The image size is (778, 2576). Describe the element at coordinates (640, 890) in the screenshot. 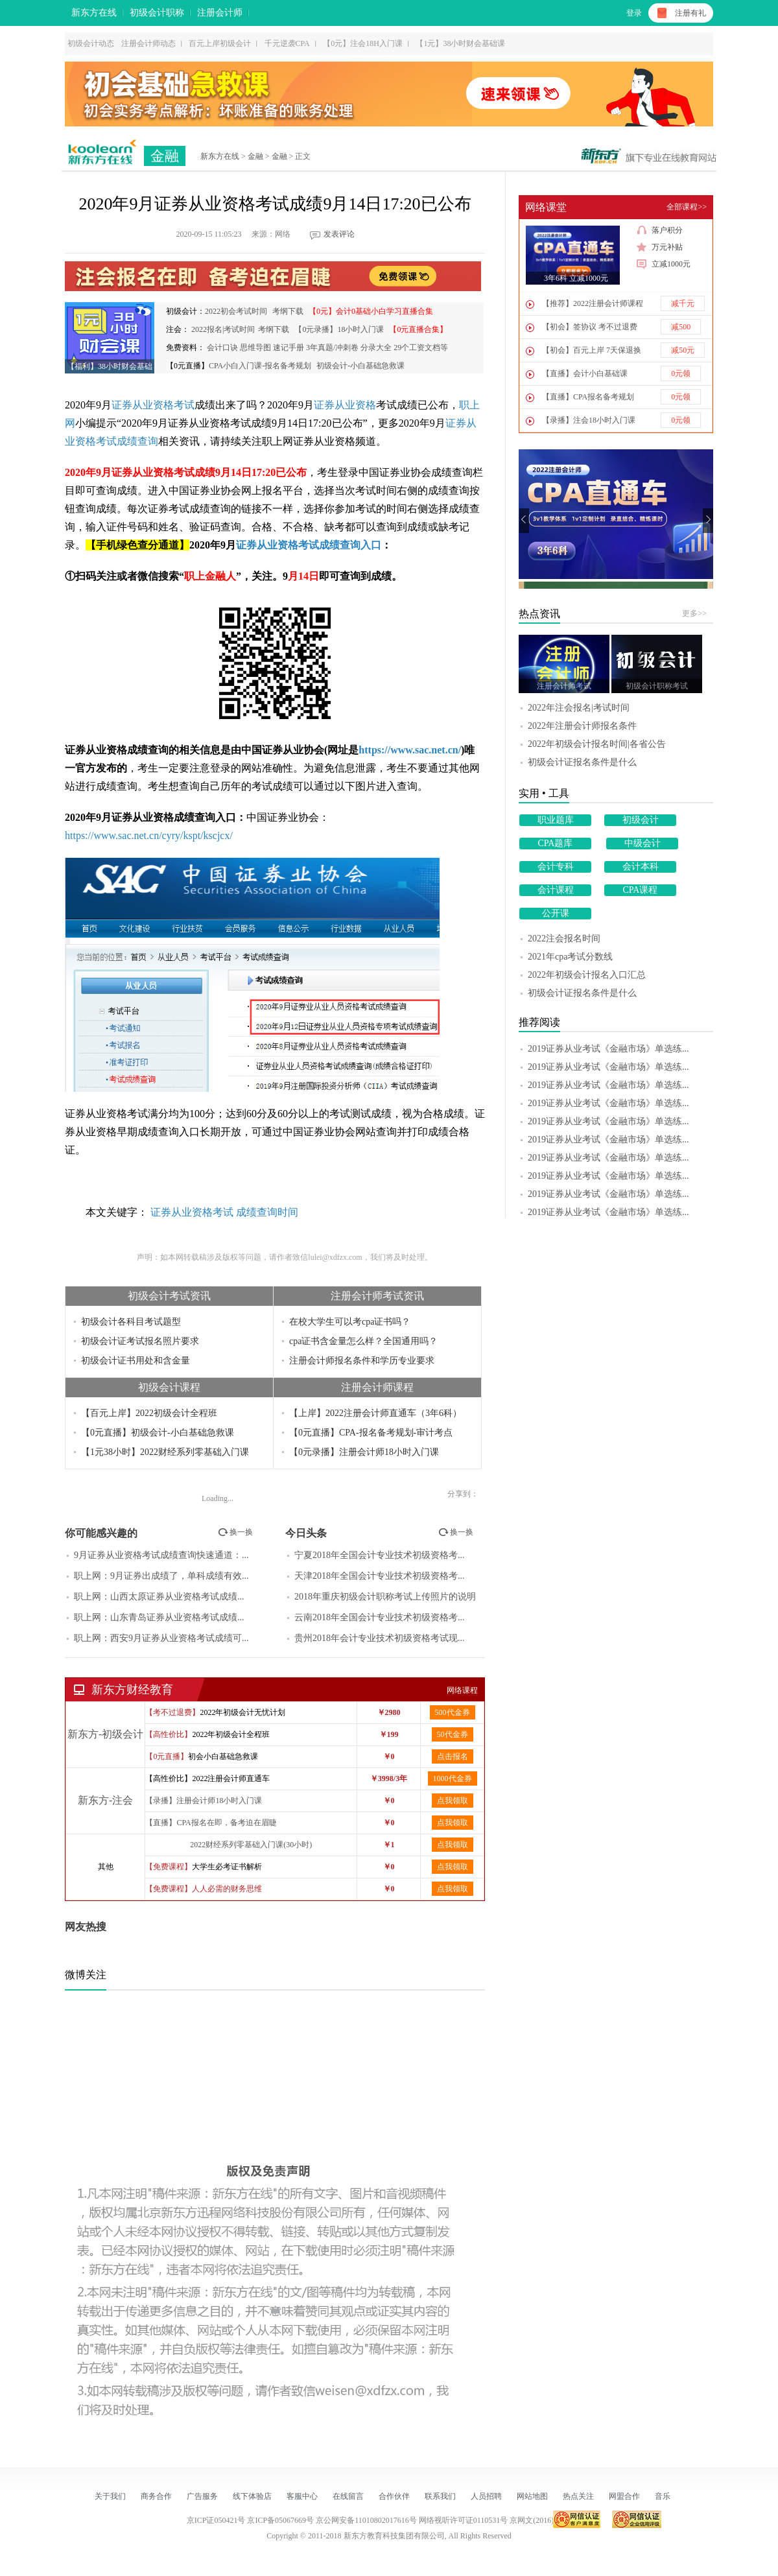

I see `CPA课程` at that location.